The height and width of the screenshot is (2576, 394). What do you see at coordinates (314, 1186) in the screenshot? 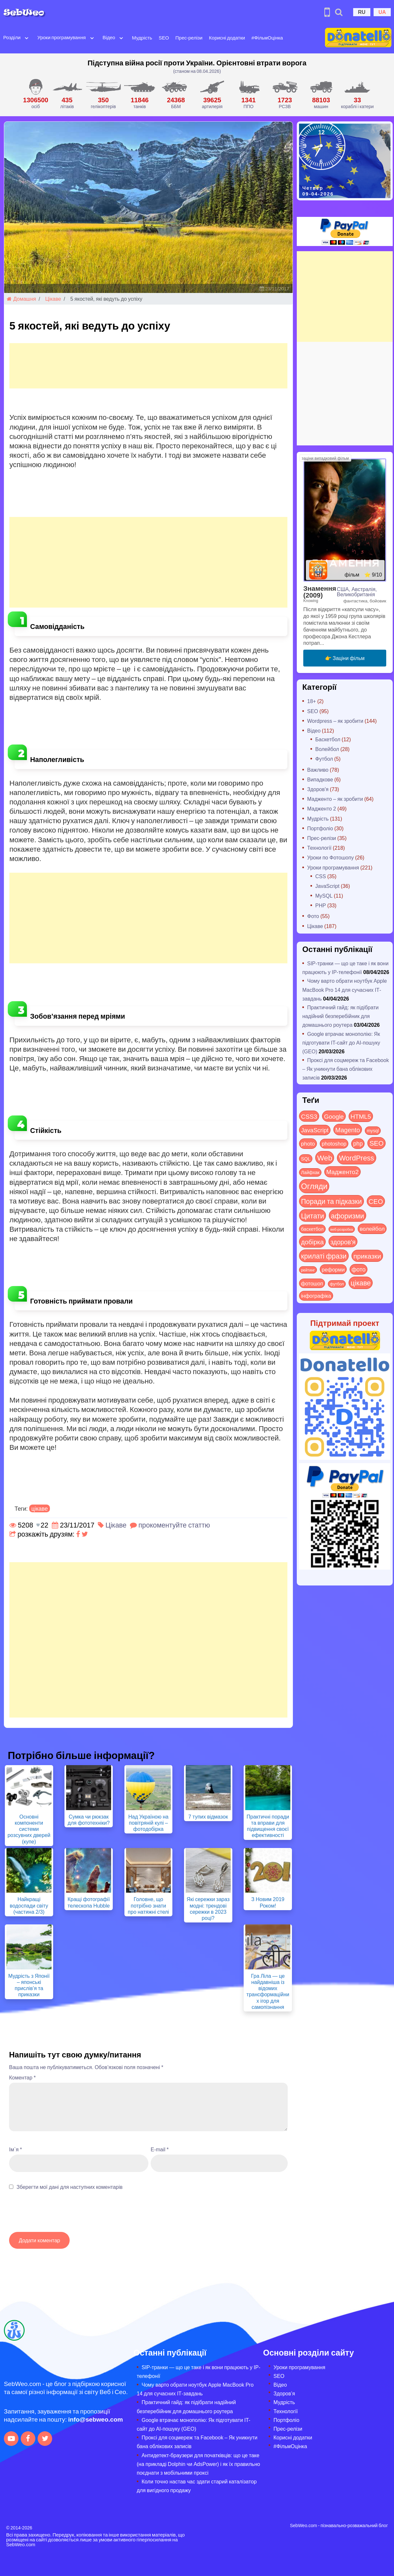
I see `Огляди [Огляди (283 items)]` at bounding box center [314, 1186].